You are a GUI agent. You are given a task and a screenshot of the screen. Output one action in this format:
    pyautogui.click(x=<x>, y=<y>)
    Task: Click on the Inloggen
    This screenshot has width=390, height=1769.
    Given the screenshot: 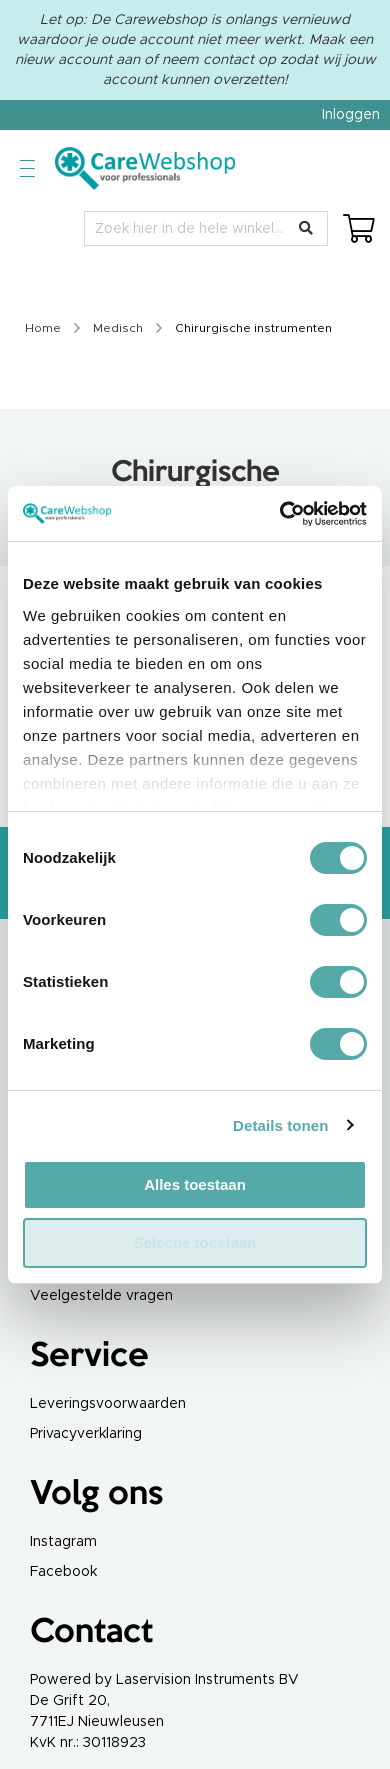 What is the action you would take?
    pyautogui.click(x=351, y=115)
    